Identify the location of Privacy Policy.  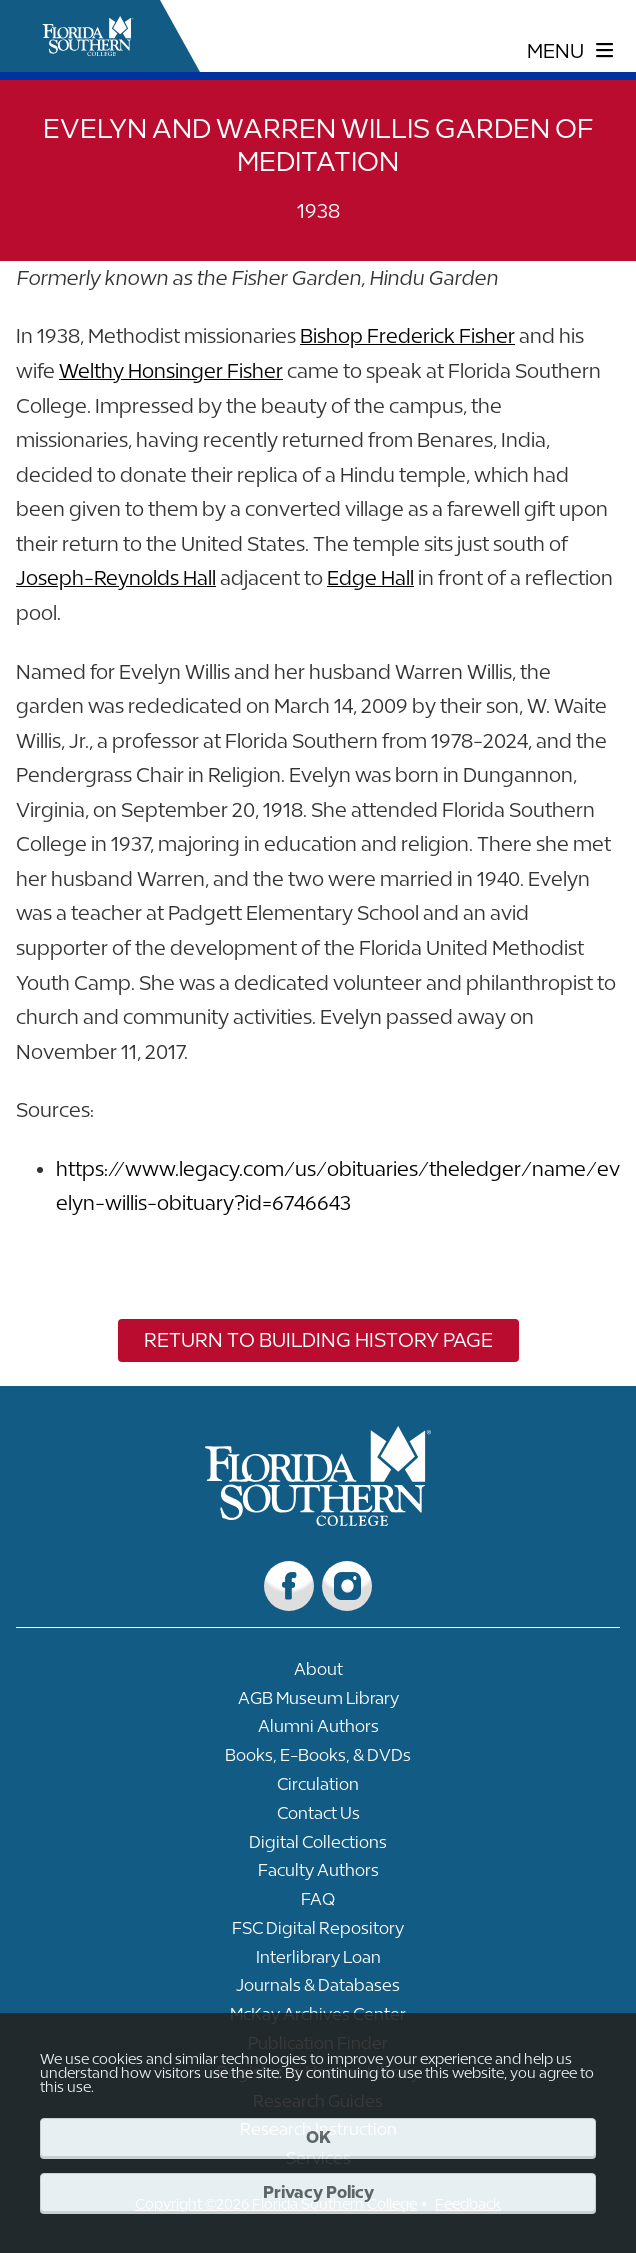
(318, 2192).